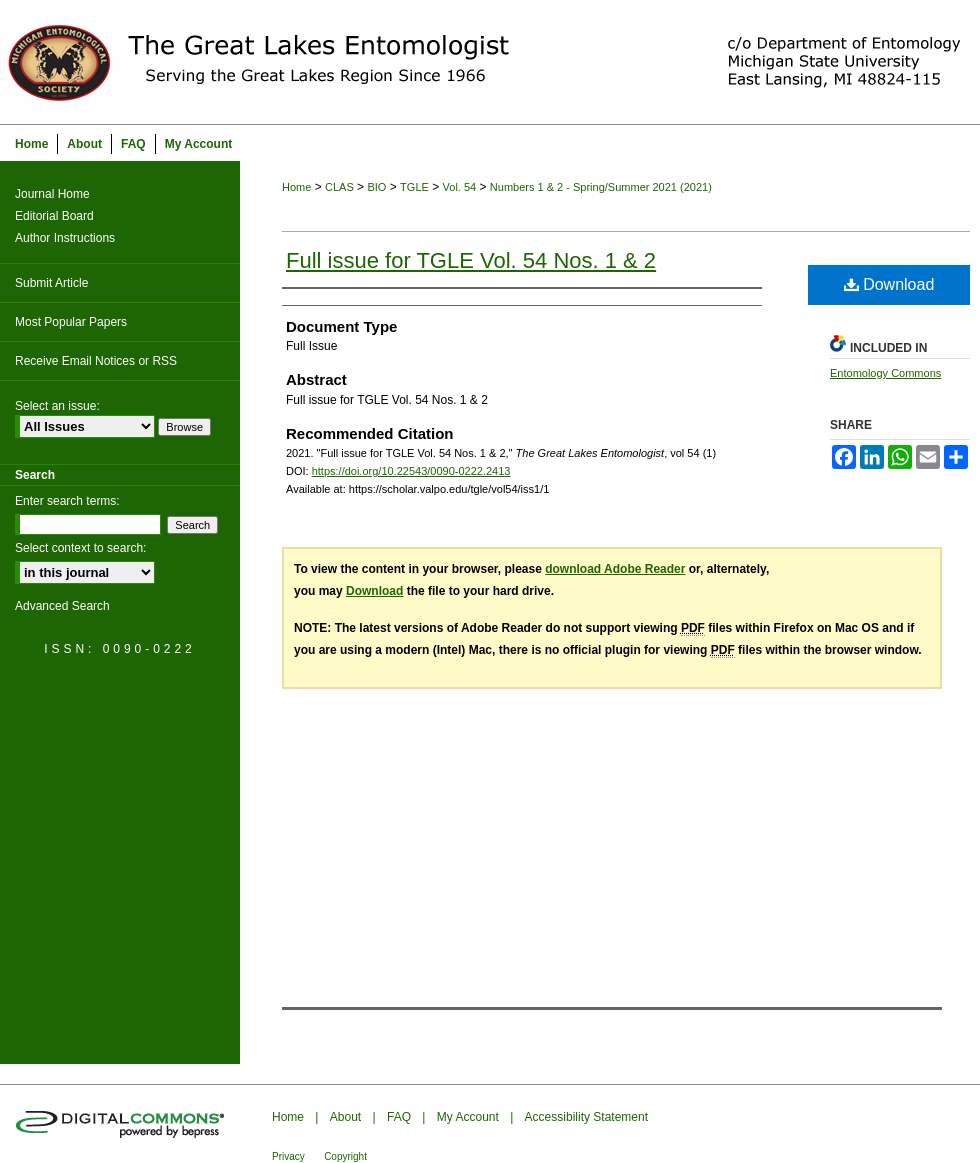 Image resolution: width=980 pixels, height=1163 pixels. Describe the element at coordinates (376, 187) in the screenshot. I see `BIO` at that location.